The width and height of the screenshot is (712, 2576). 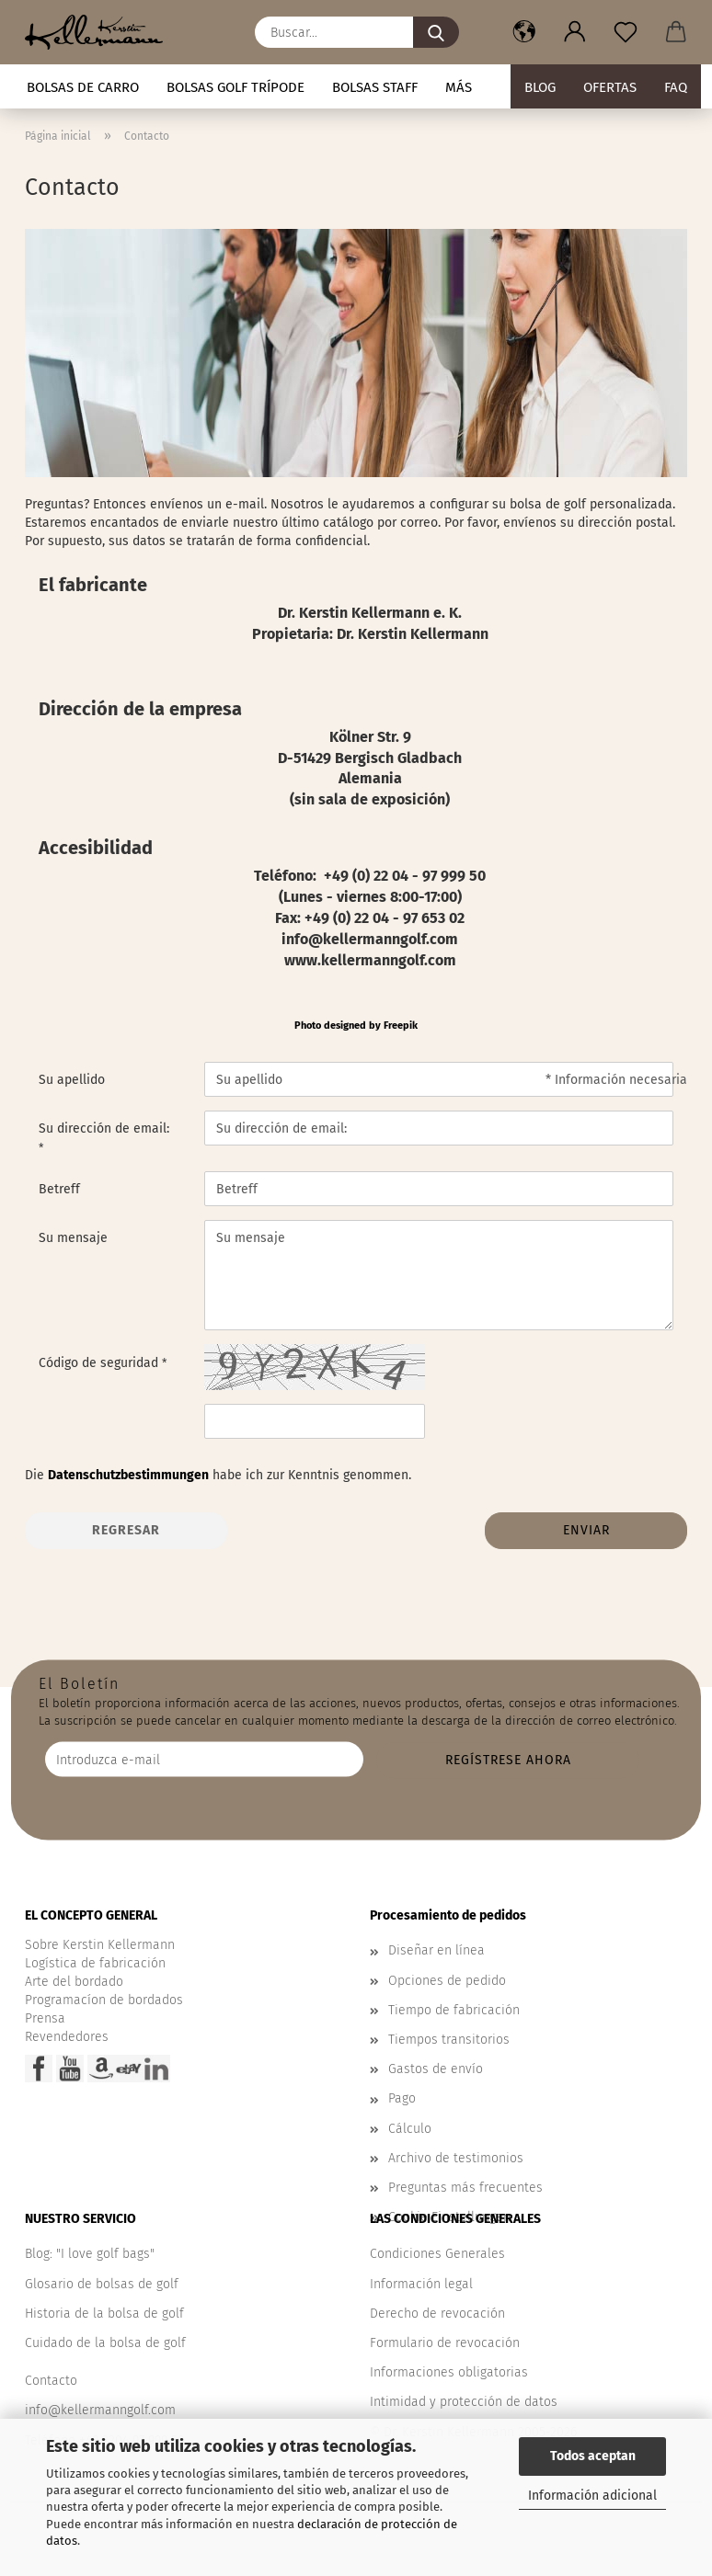 I want to click on Blog: "I love golf bags", so click(x=90, y=2254).